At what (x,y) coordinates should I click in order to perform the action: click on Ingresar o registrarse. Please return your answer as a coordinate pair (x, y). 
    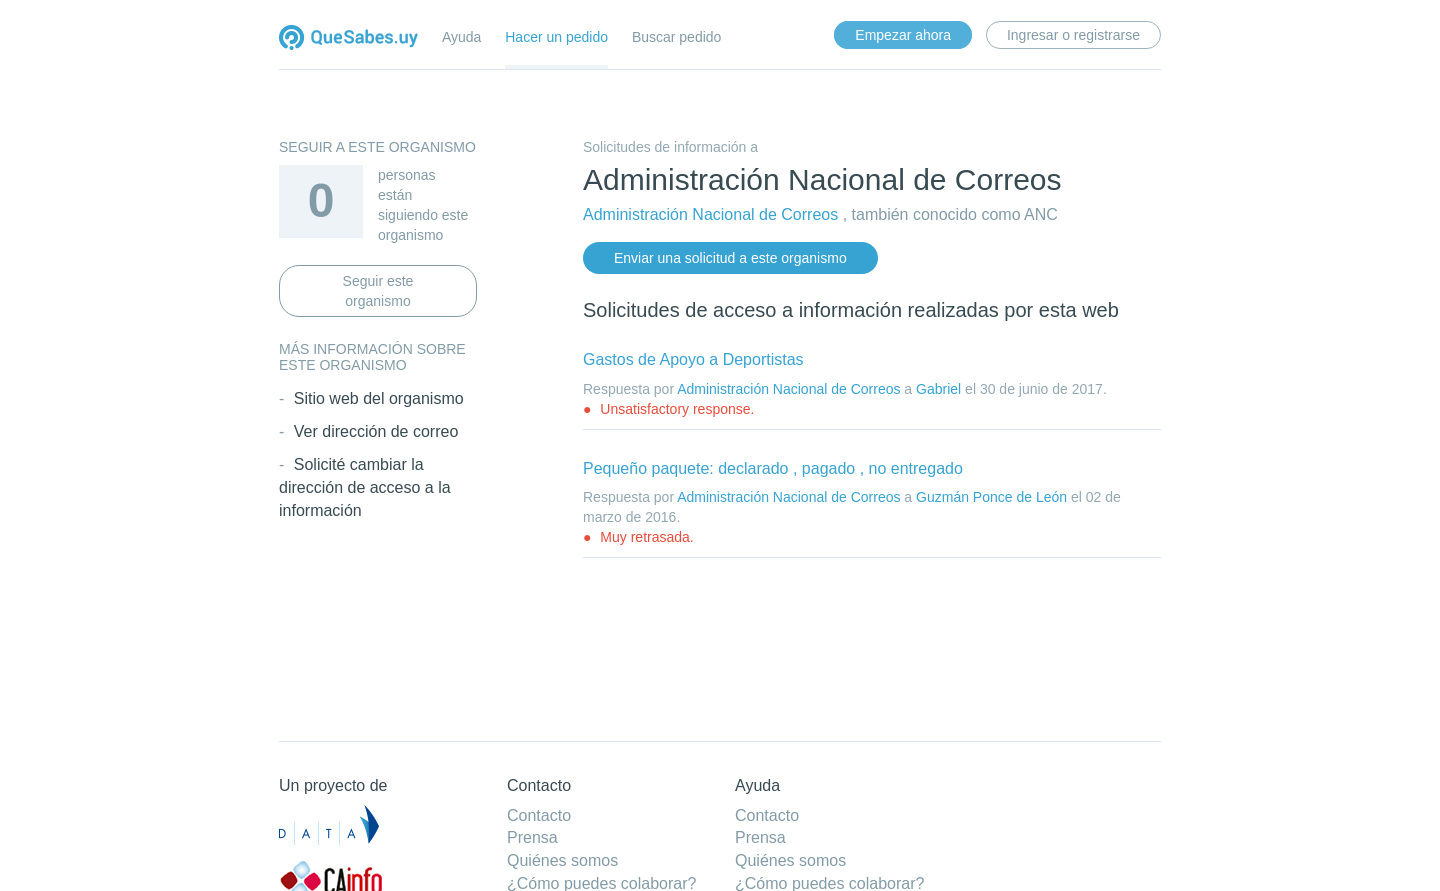
    Looking at the image, I should click on (1073, 35).